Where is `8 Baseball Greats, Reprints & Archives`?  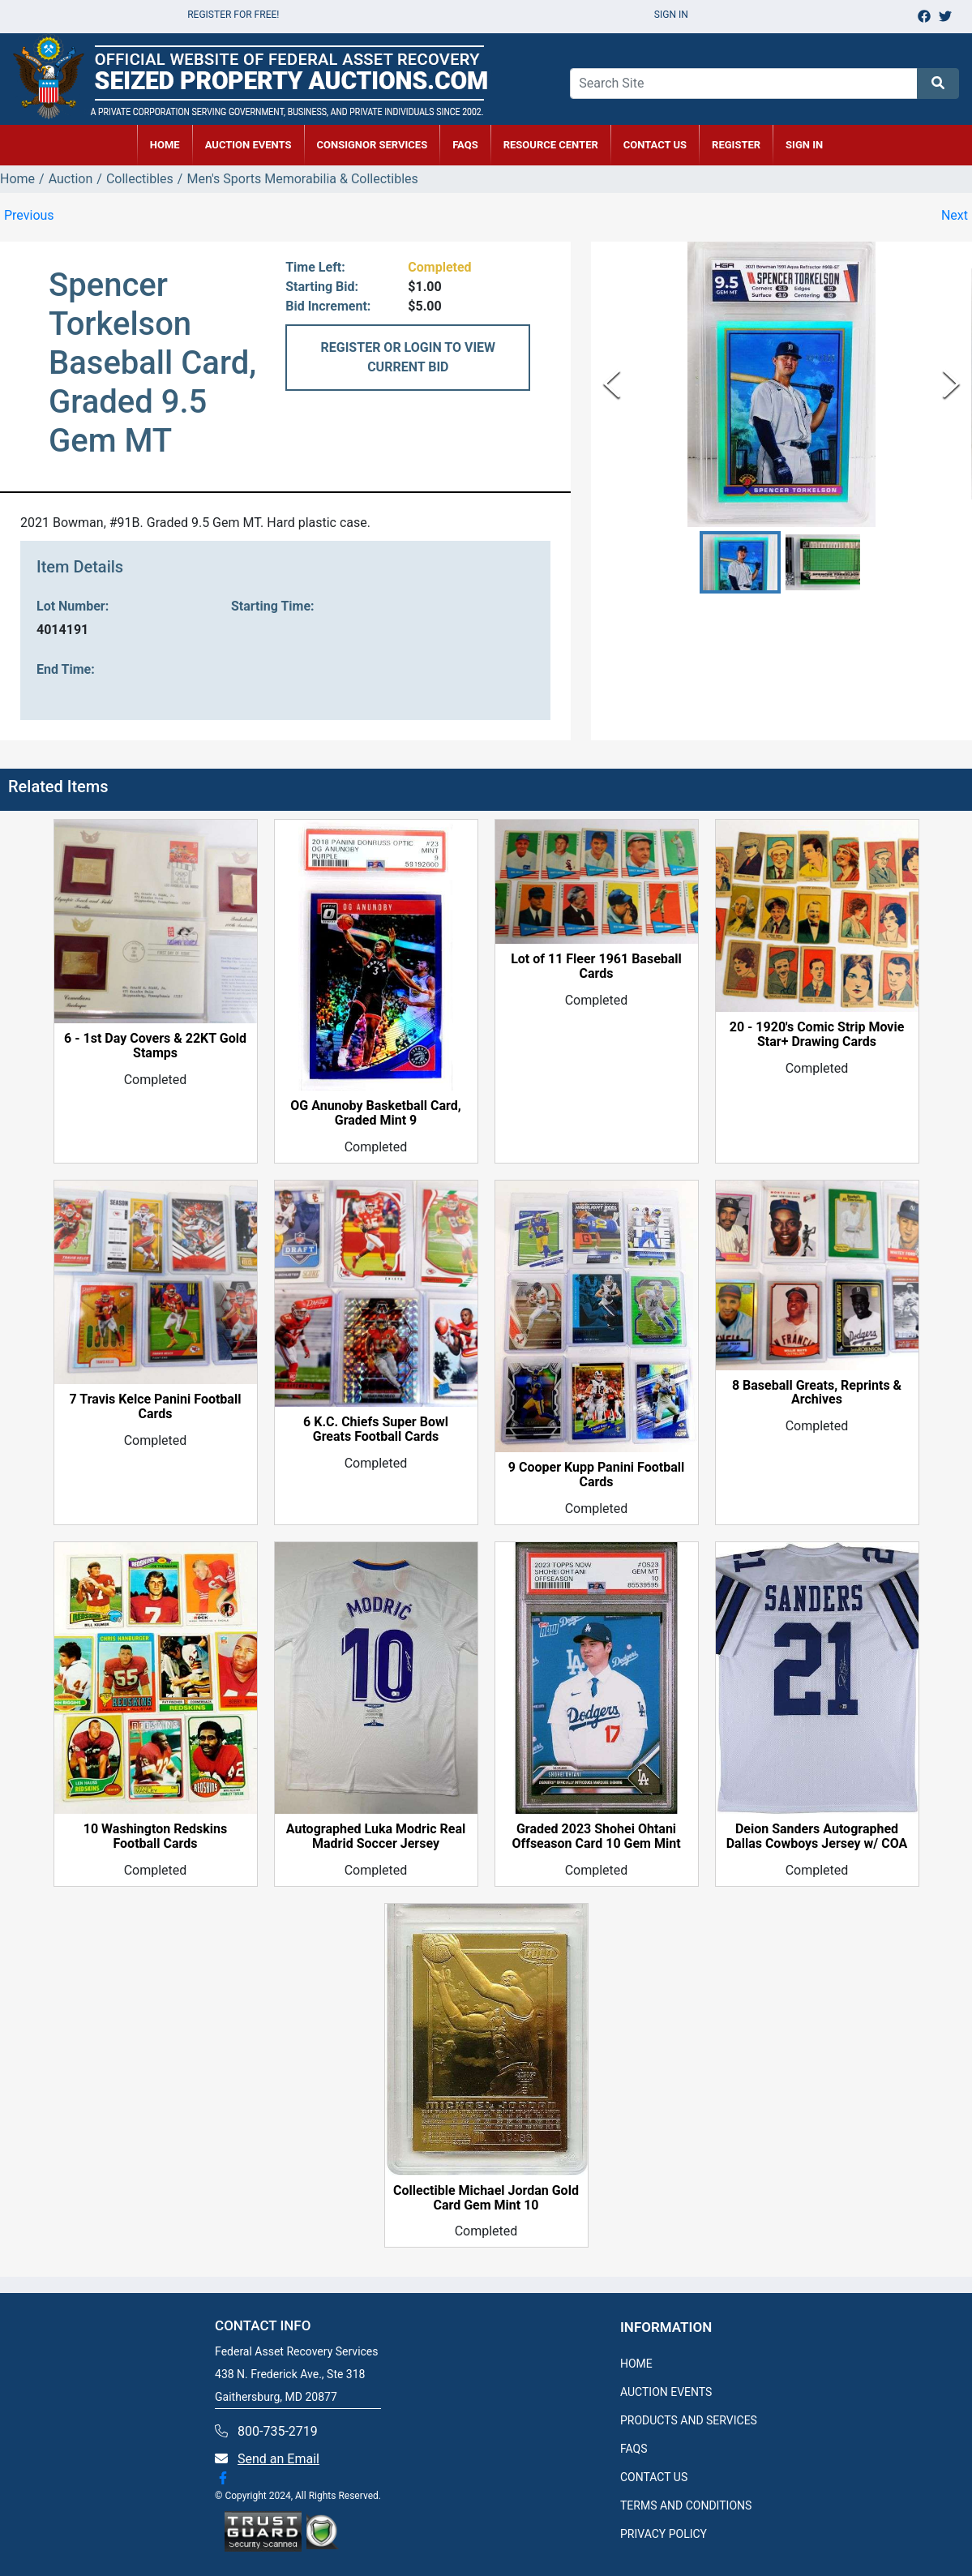 8 Baseball Greats, Reprints & Archives is located at coordinates (816, 1393).